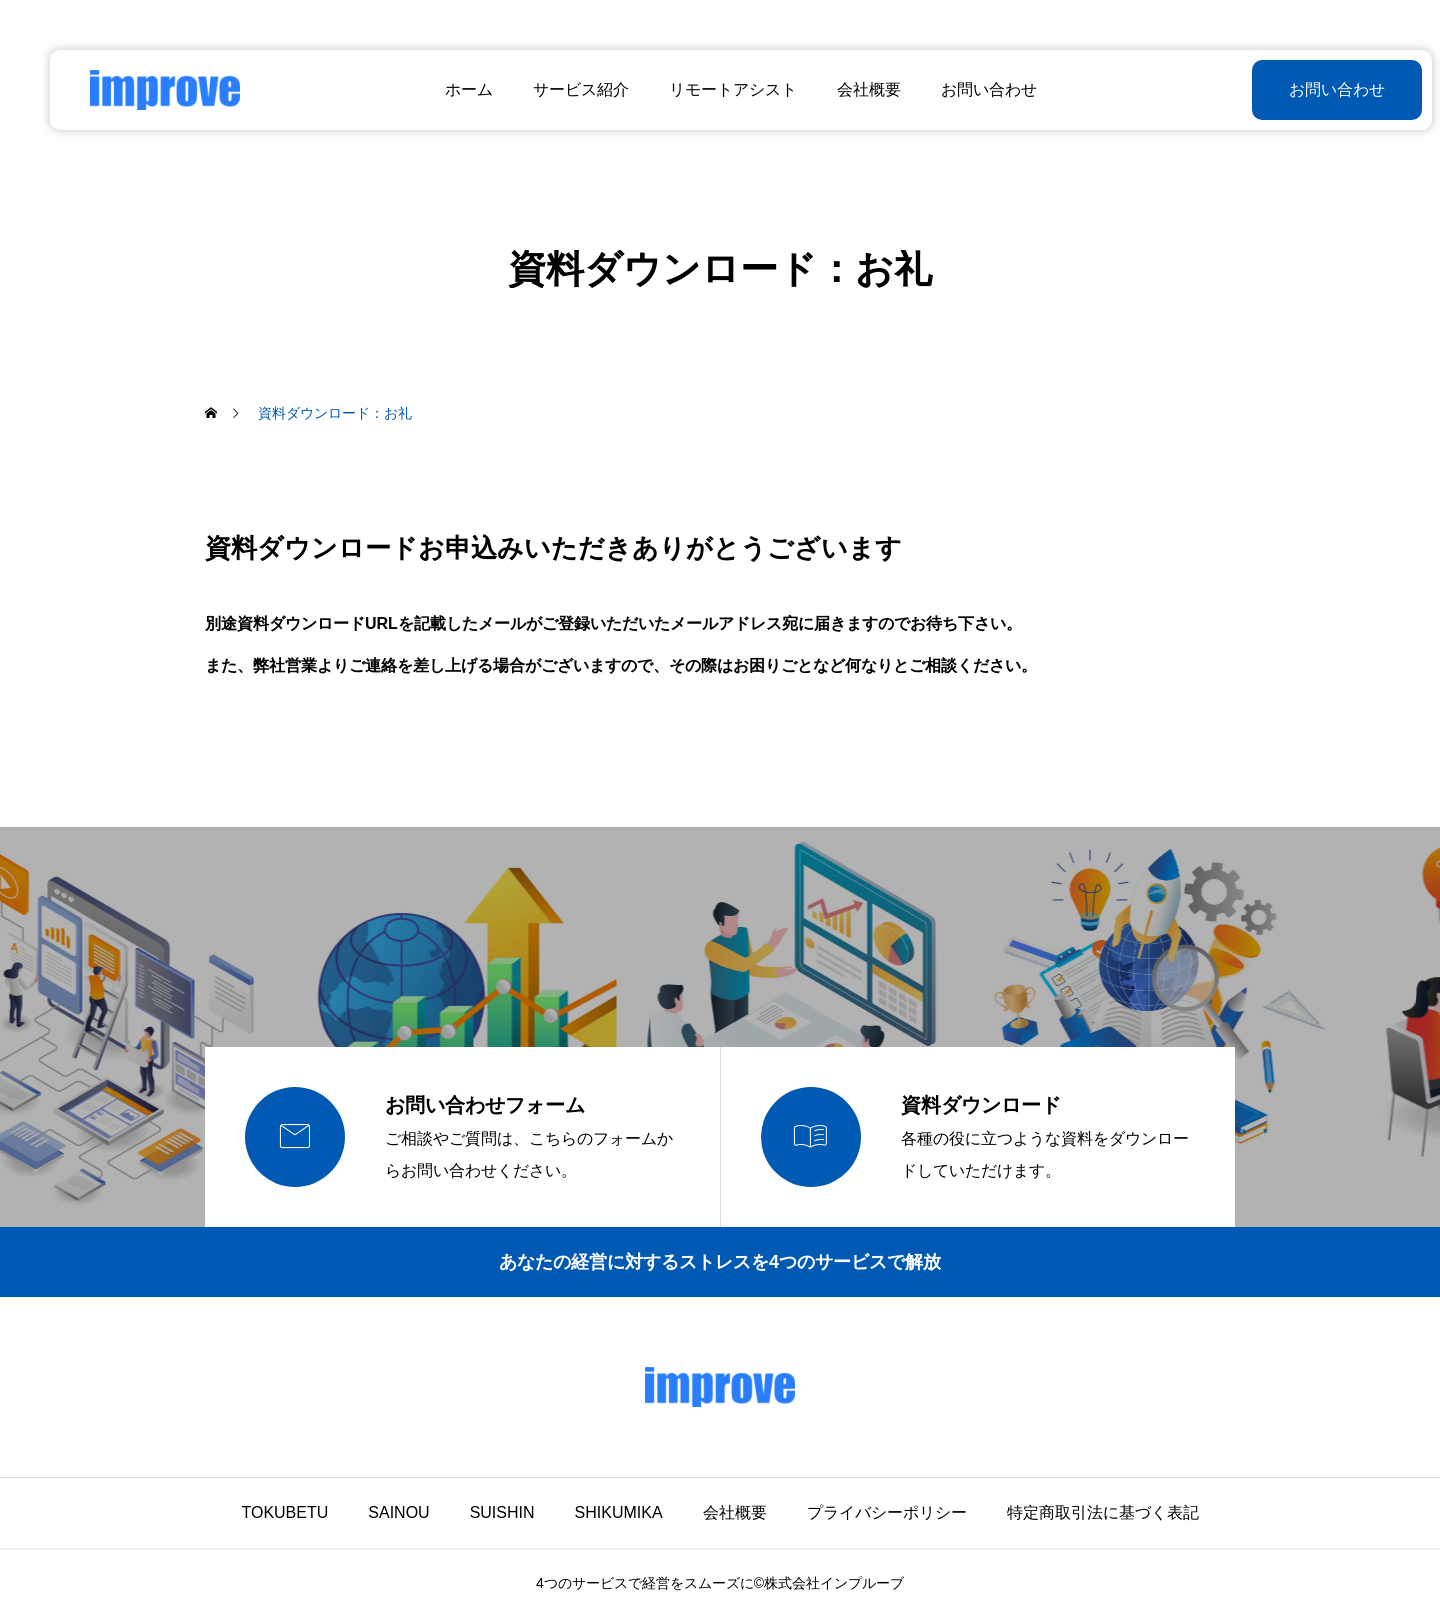 This screenshot has height=1618, width=1440. What do you see at coordinates (887, 1512) in the screenshot?
I see `プライバシーポリシー` at bounding box center [887, 1512].